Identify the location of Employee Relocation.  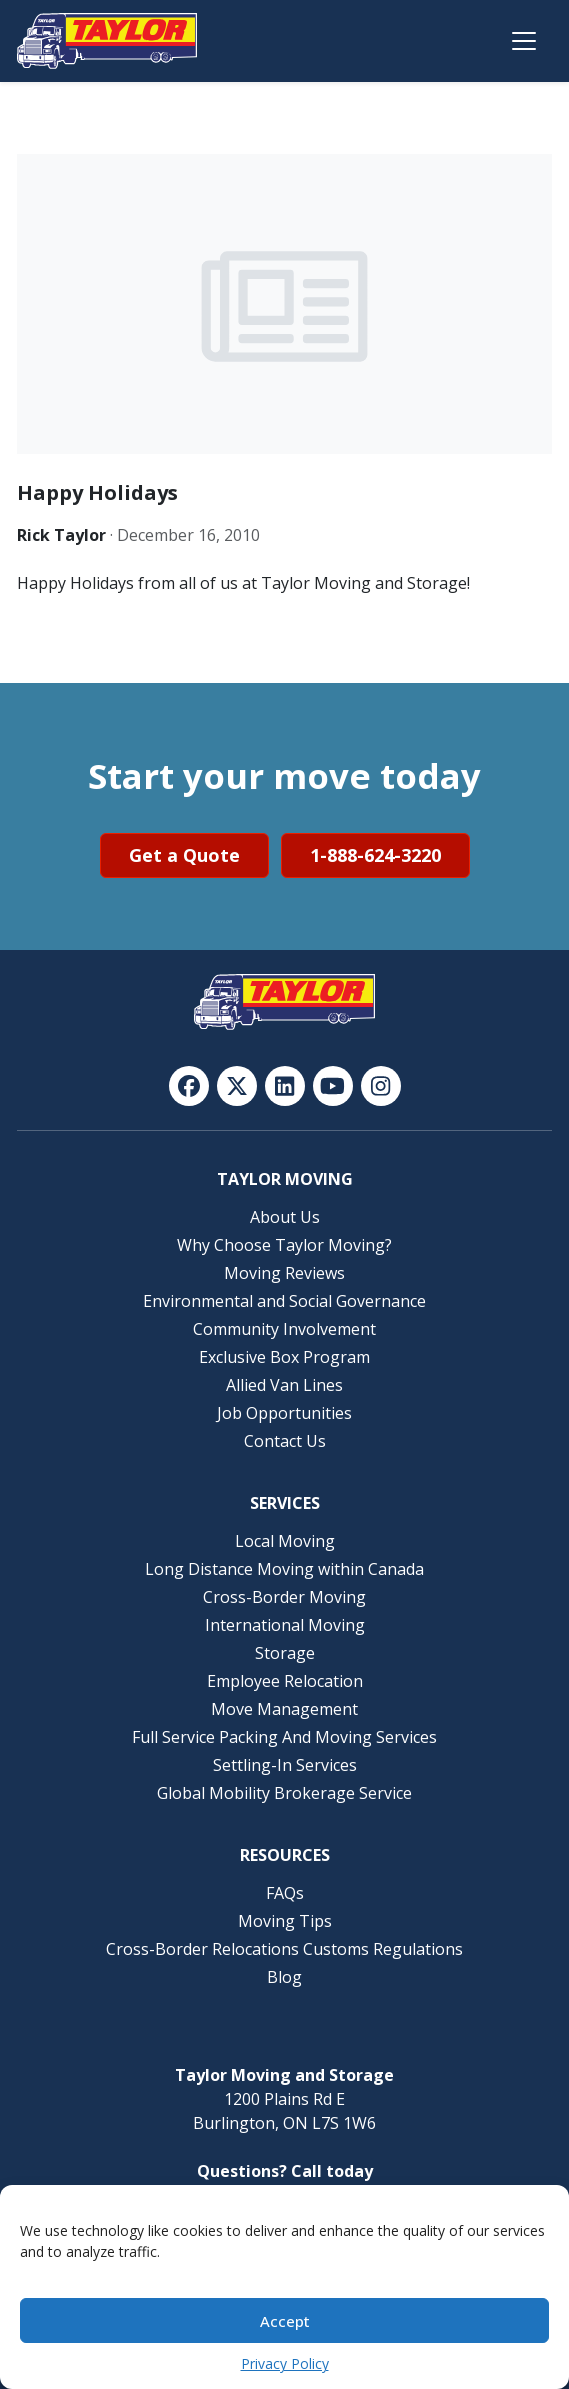
(285, 1681).